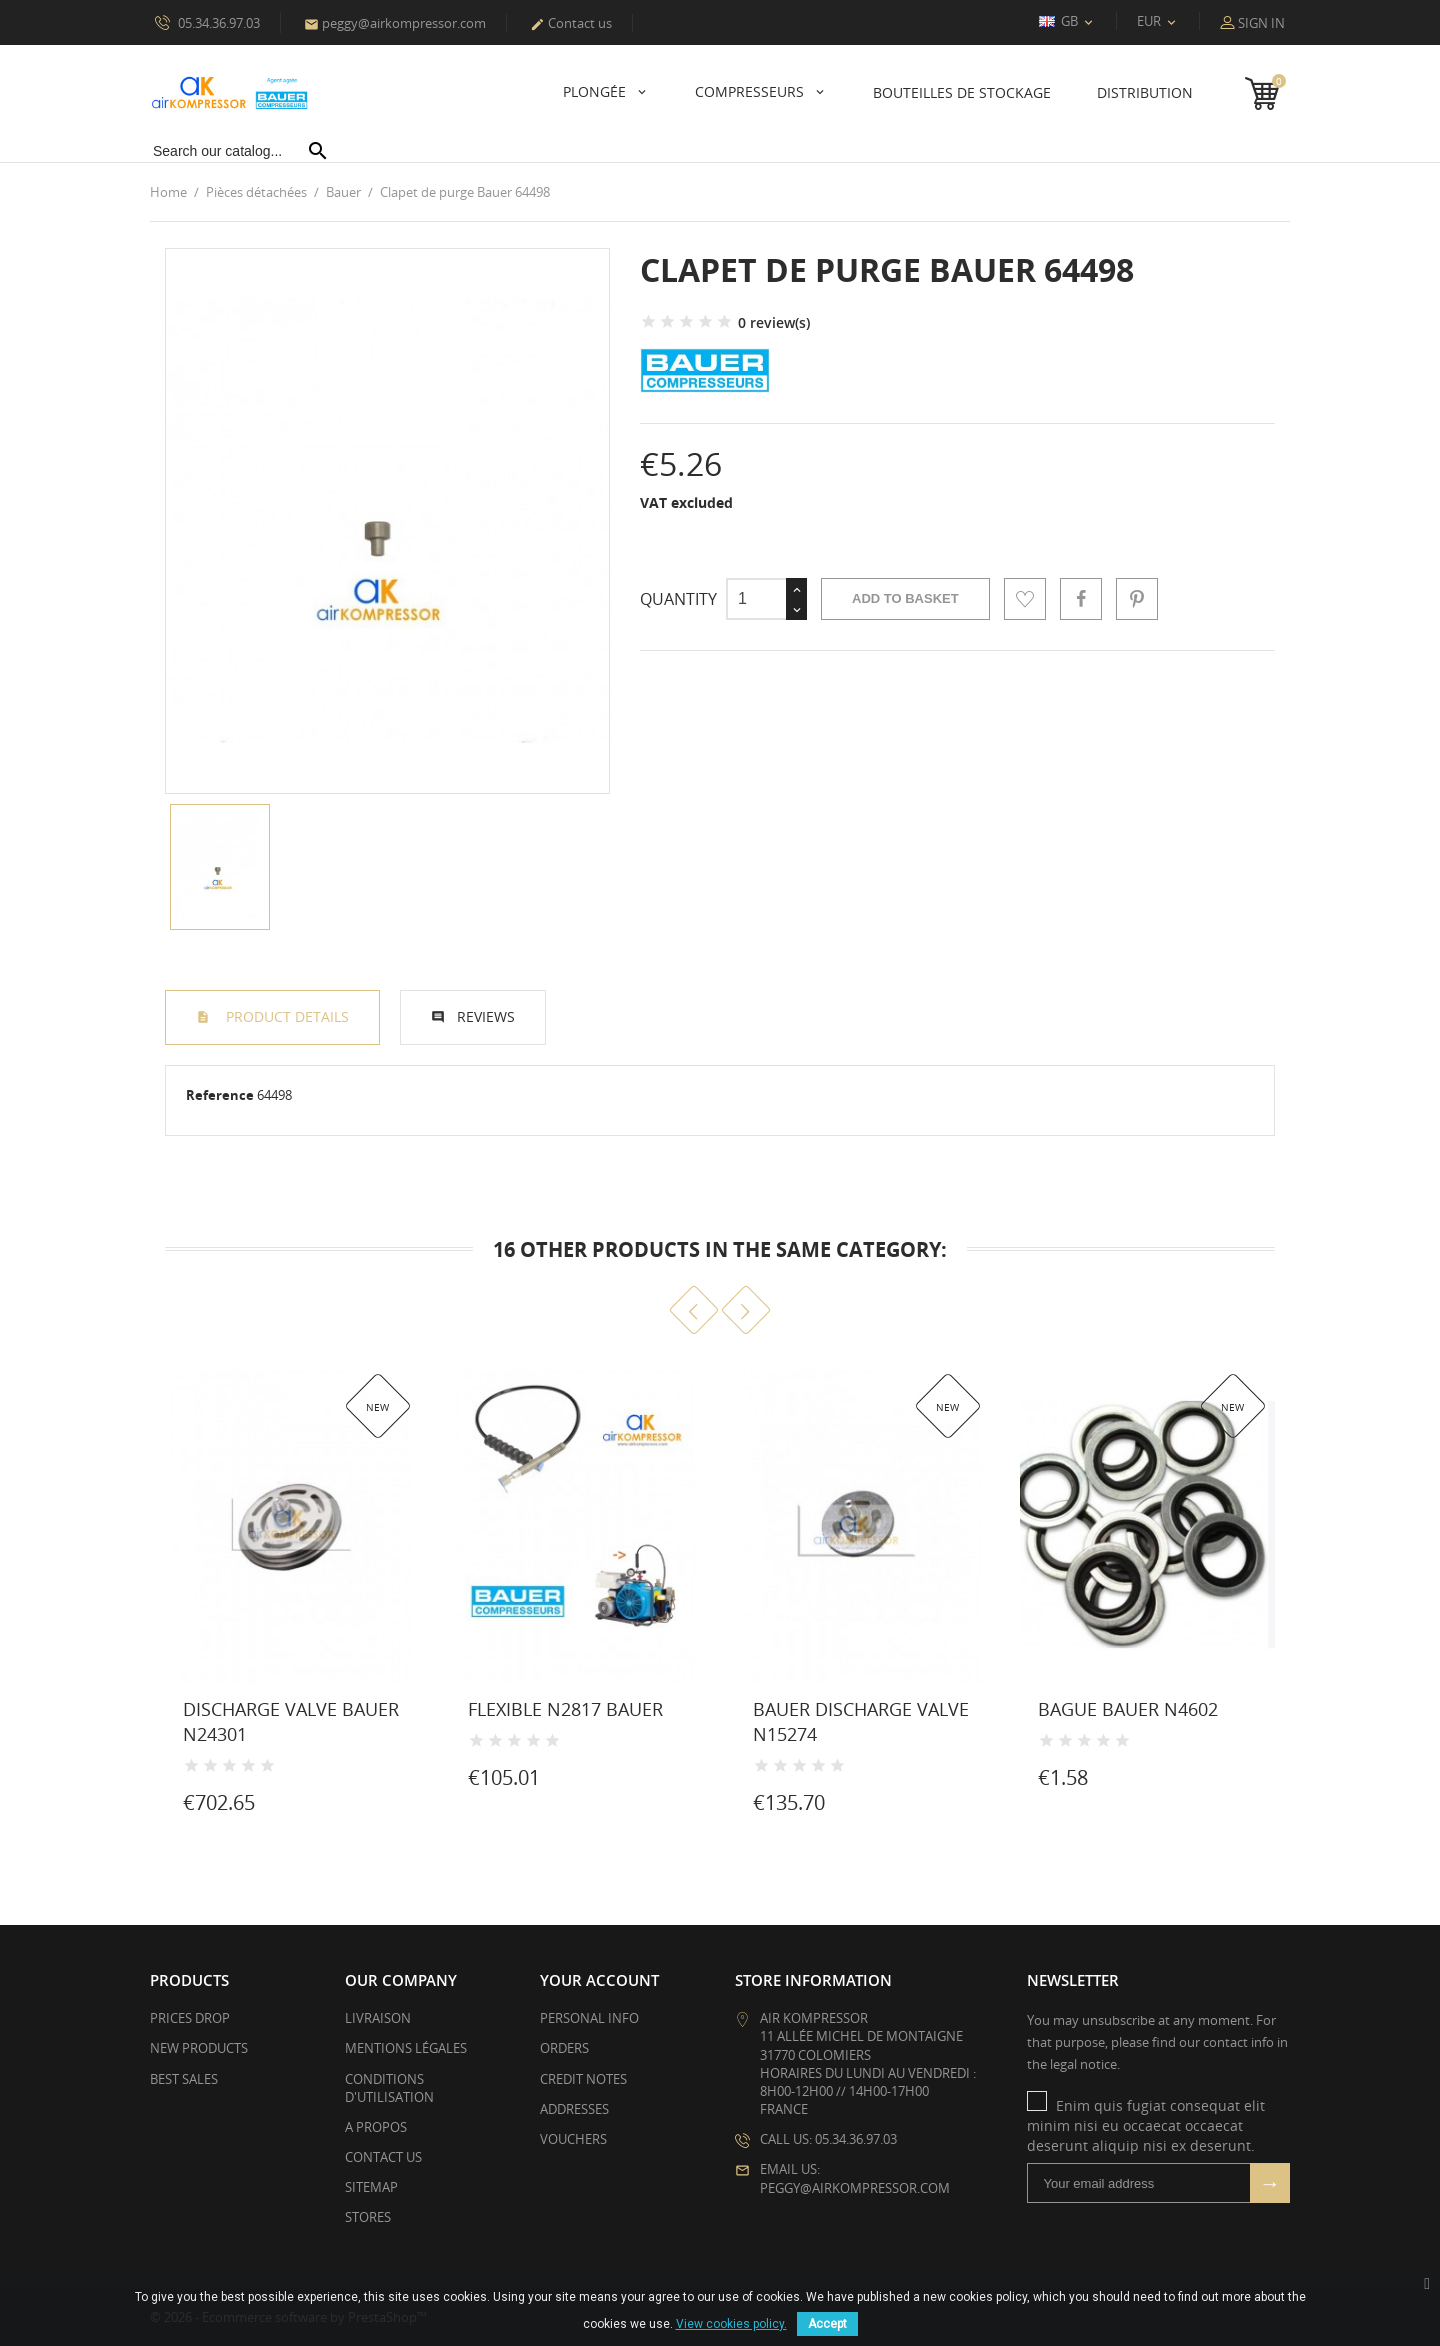 Image resolution: width=1440 pixels, height=2346 pixels. What do you see at coordinates (565, 1709) in the screenshot?
I see `Flexible N2817 Bauer` at bounding box center [565, 1709].